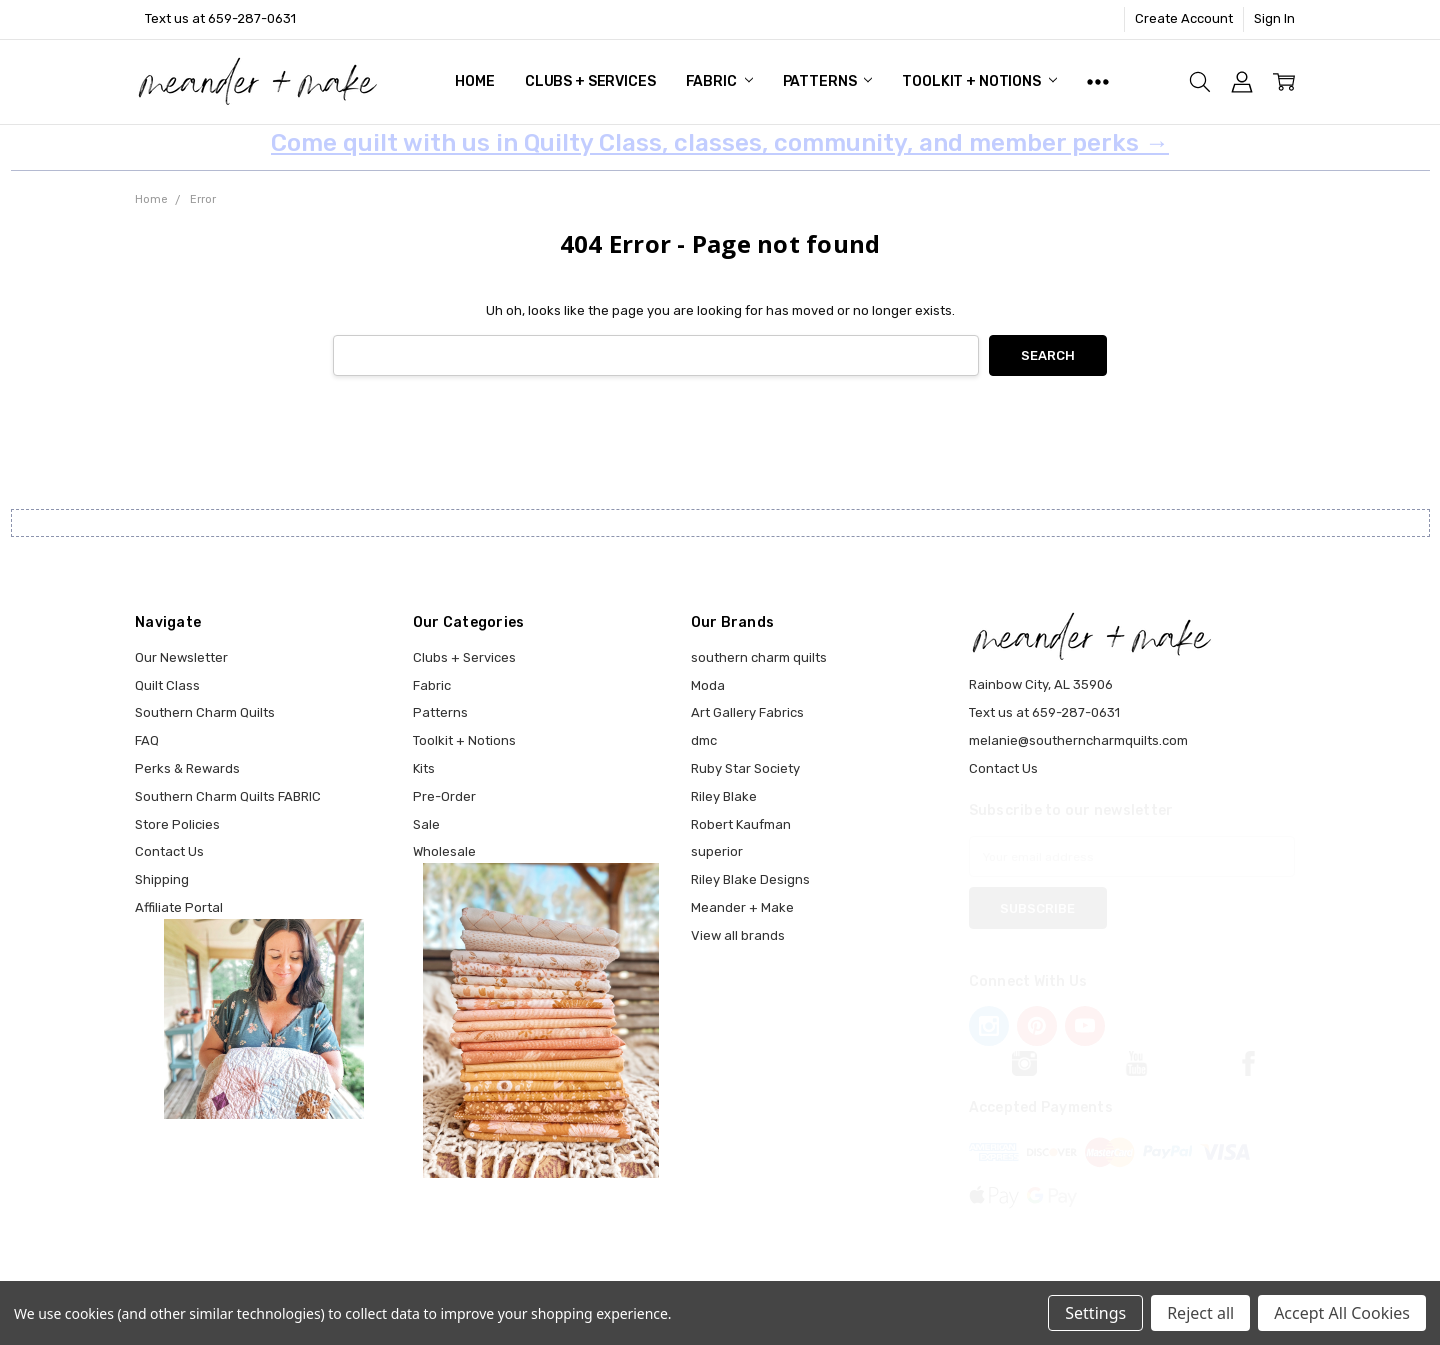 This screenshot has height=1345, width=1440. I want to click on Create Account, so click(1184, 18).